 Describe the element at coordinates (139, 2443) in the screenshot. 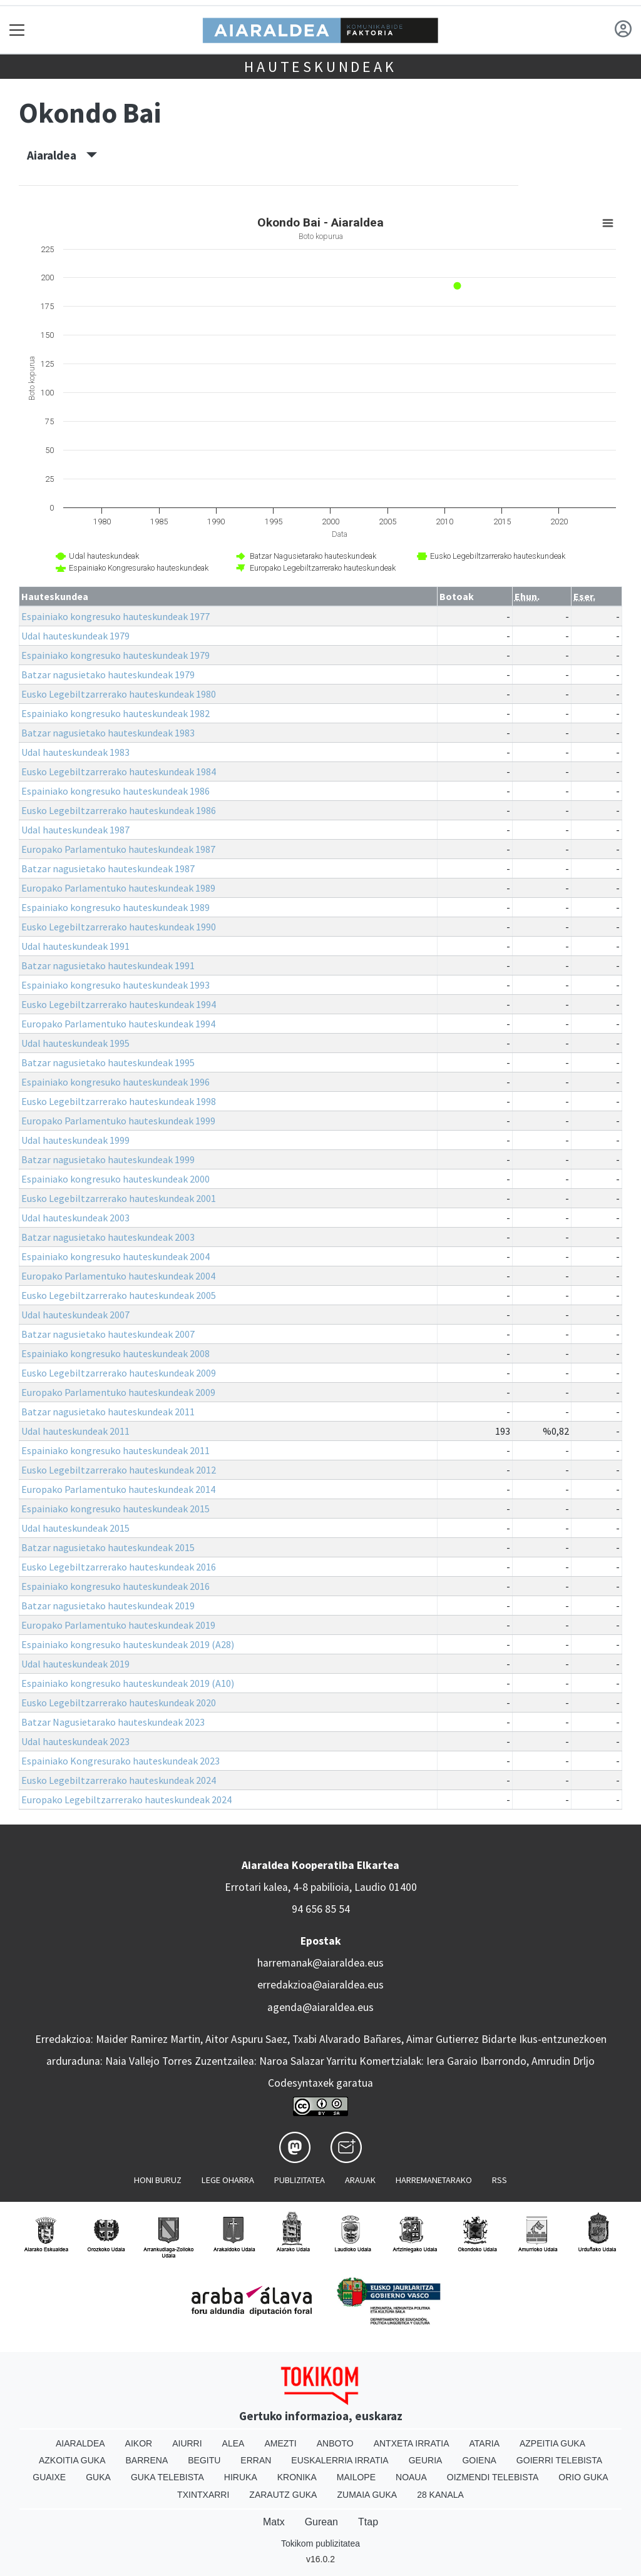

I see `Aikor` at that location.